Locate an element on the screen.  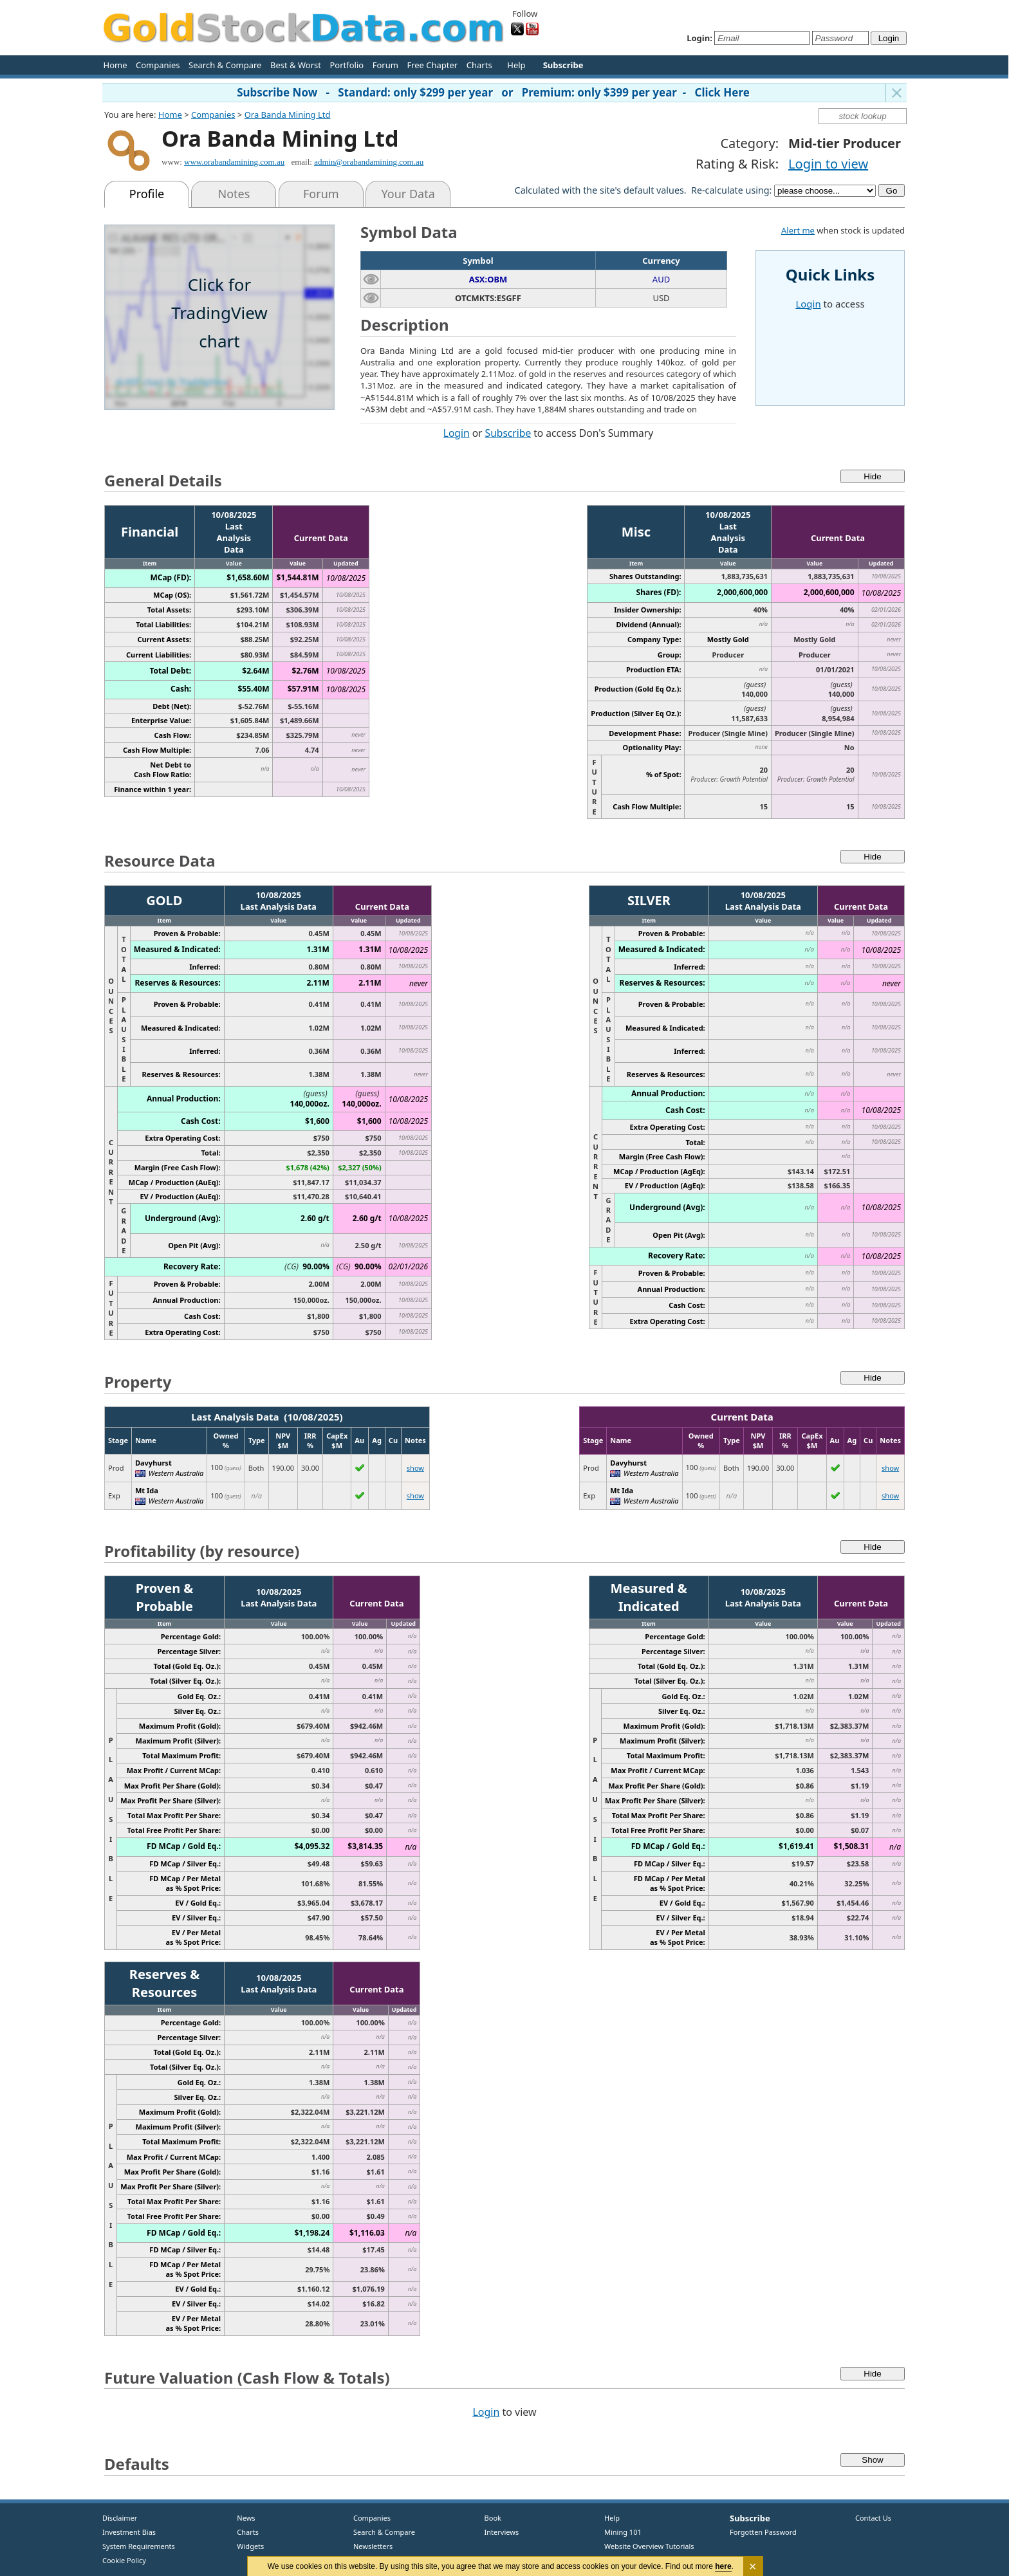
Website Overview Tutorials is located at coordinates (649, 2546).